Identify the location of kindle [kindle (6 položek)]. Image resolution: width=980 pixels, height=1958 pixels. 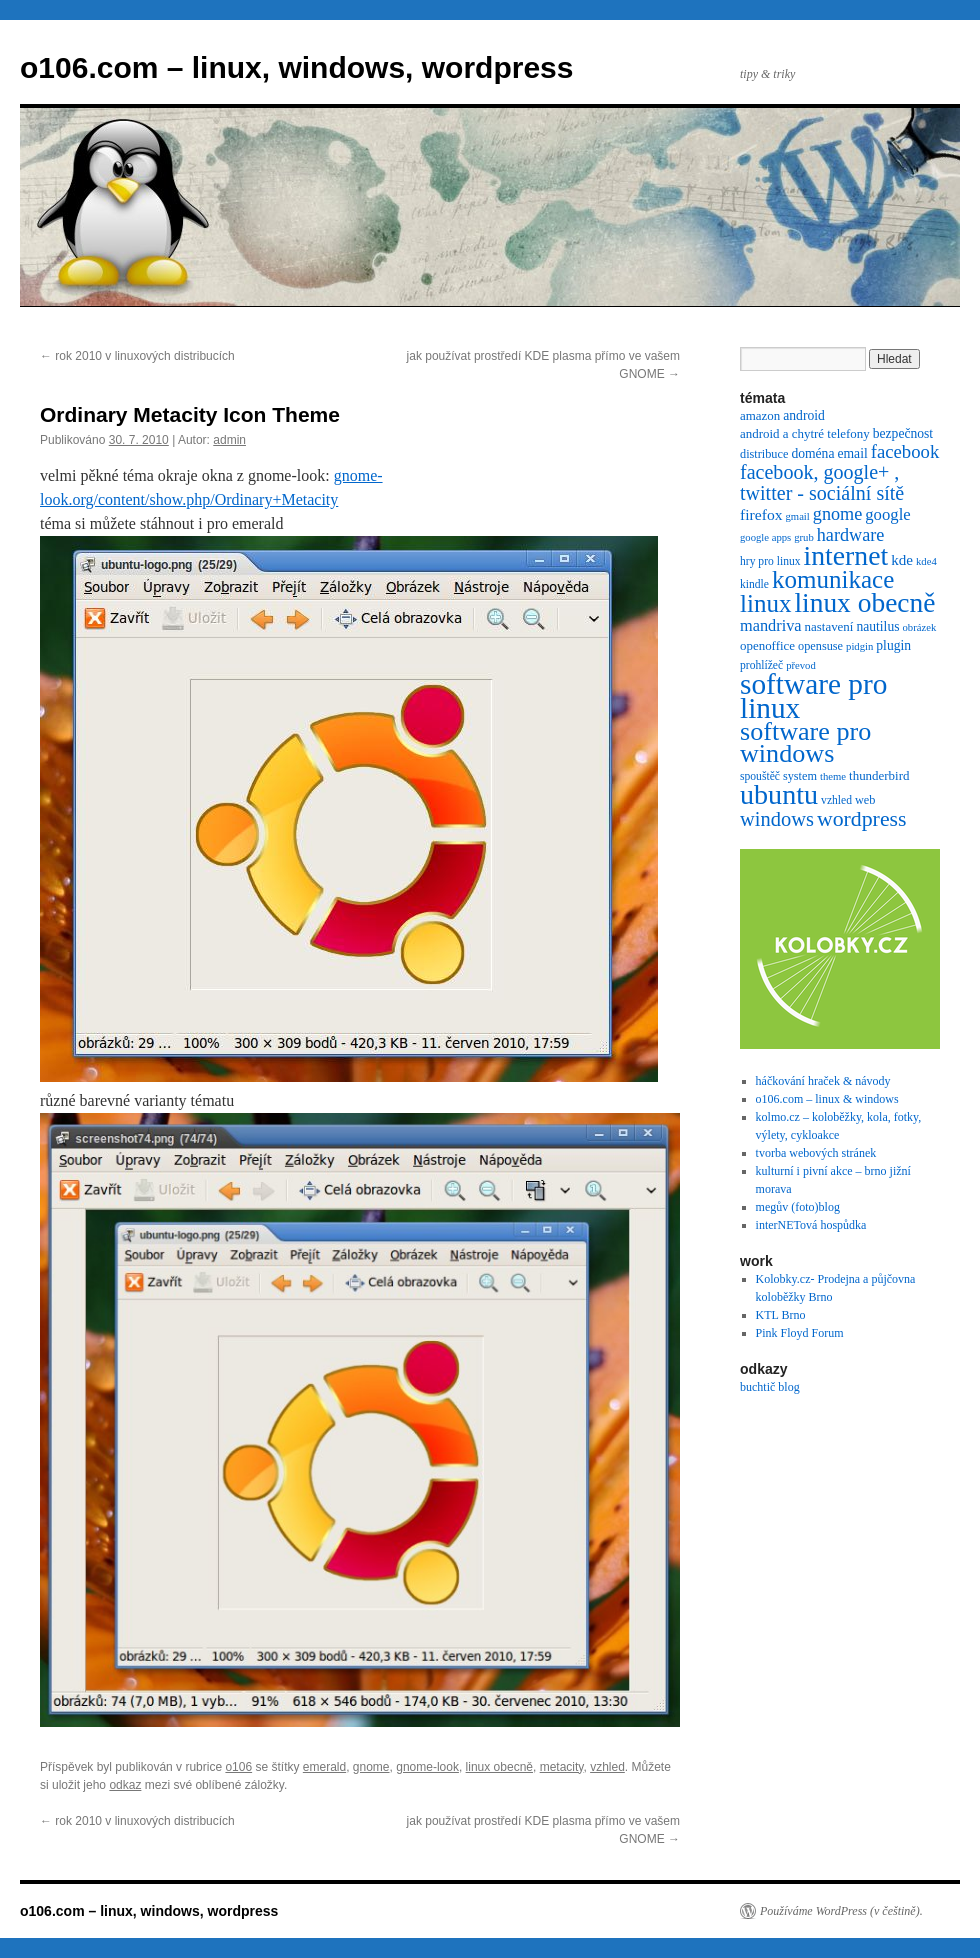
(754, 584).